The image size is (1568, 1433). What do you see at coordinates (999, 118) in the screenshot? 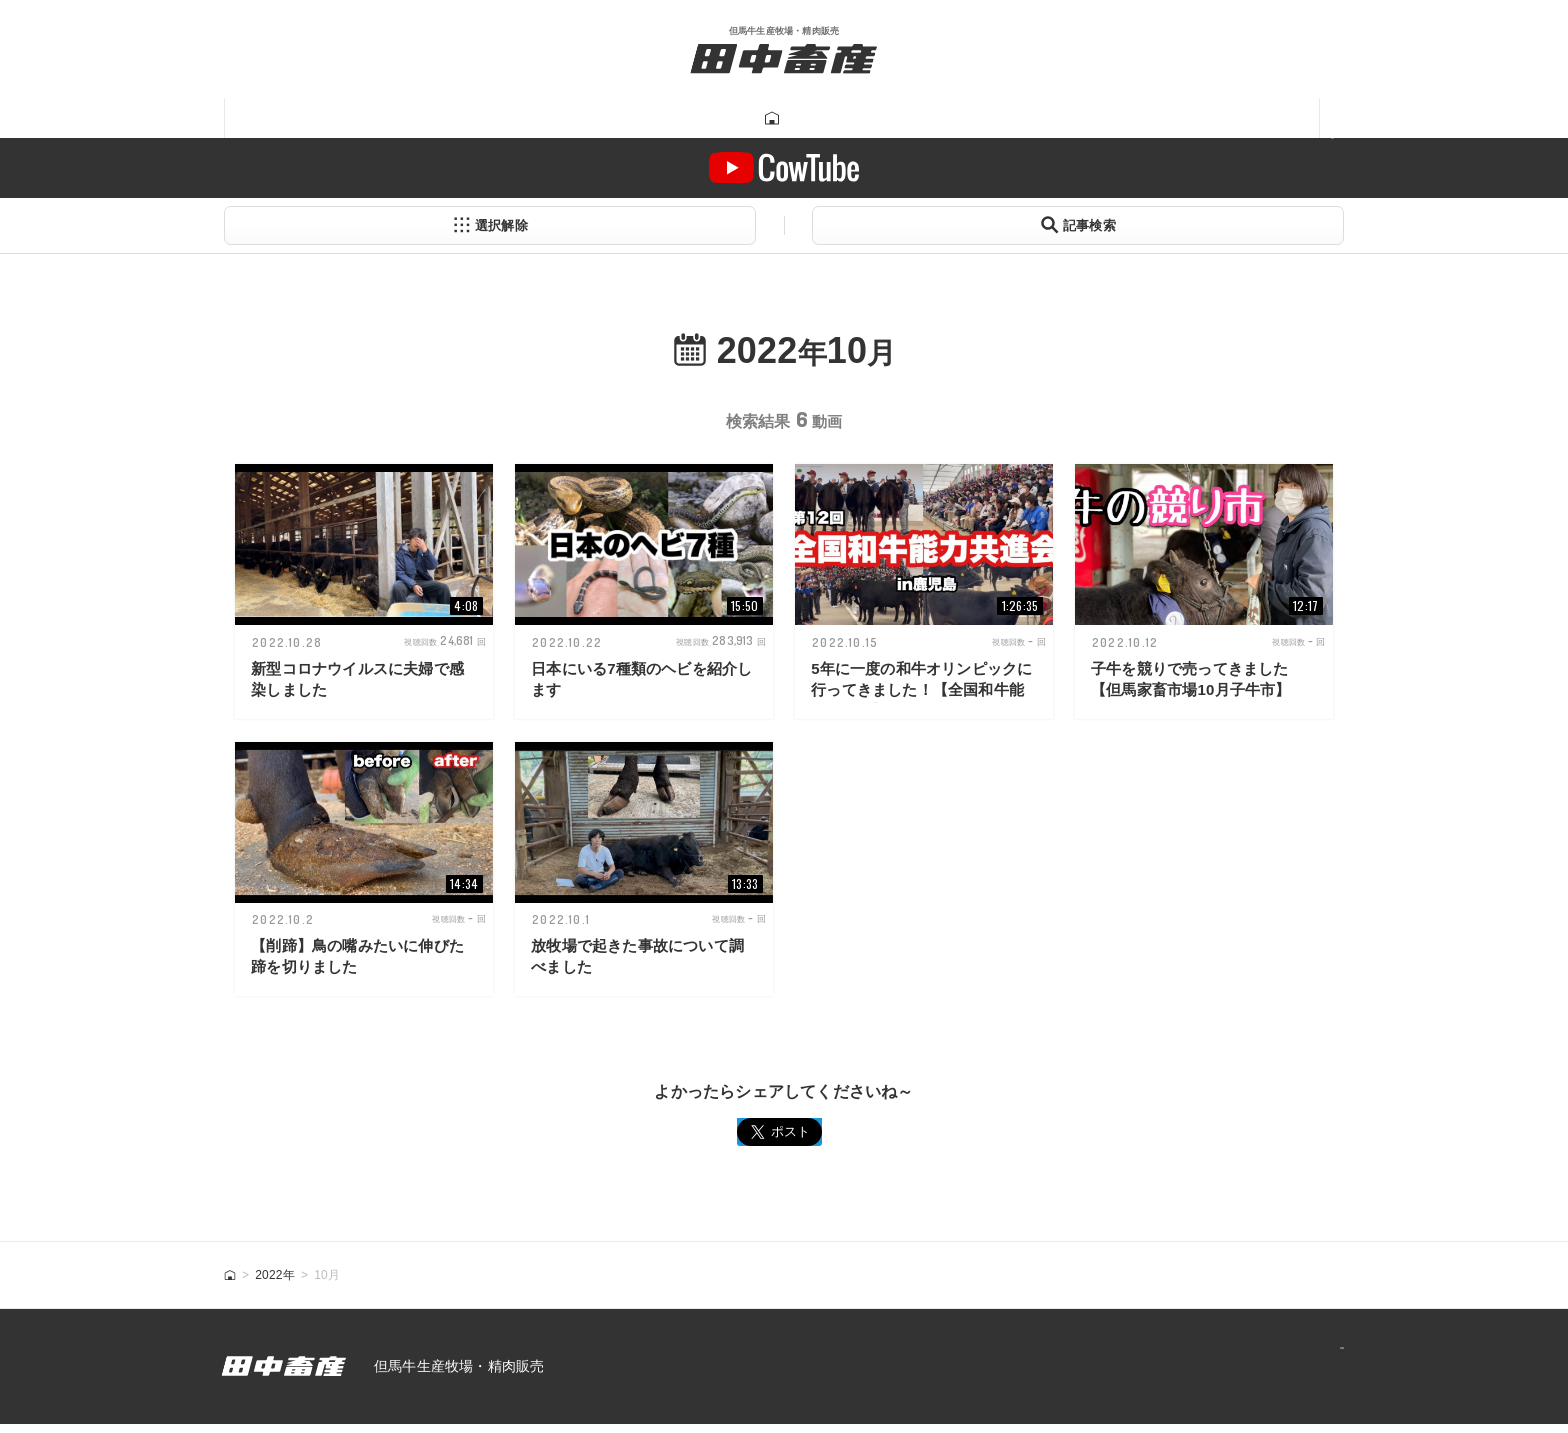
I see `一馬` at bounding box center [999, 118].